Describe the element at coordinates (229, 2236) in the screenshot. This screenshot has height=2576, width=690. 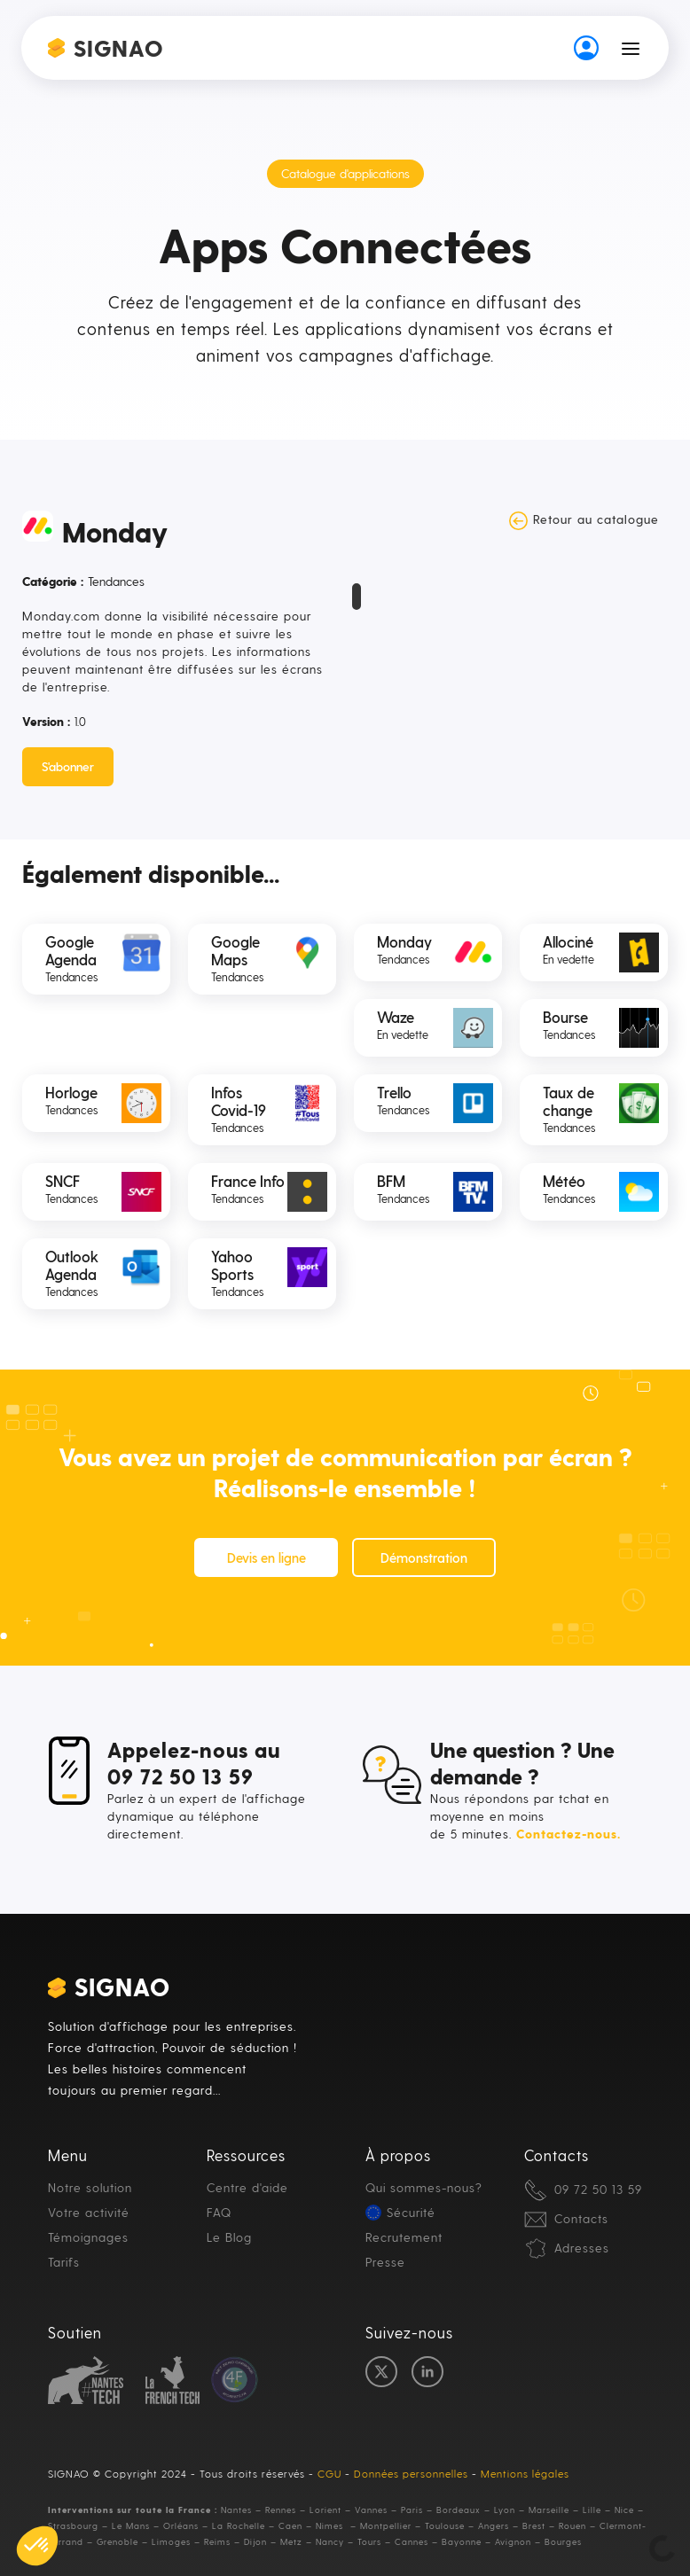
I see `Le Blog` at that location.